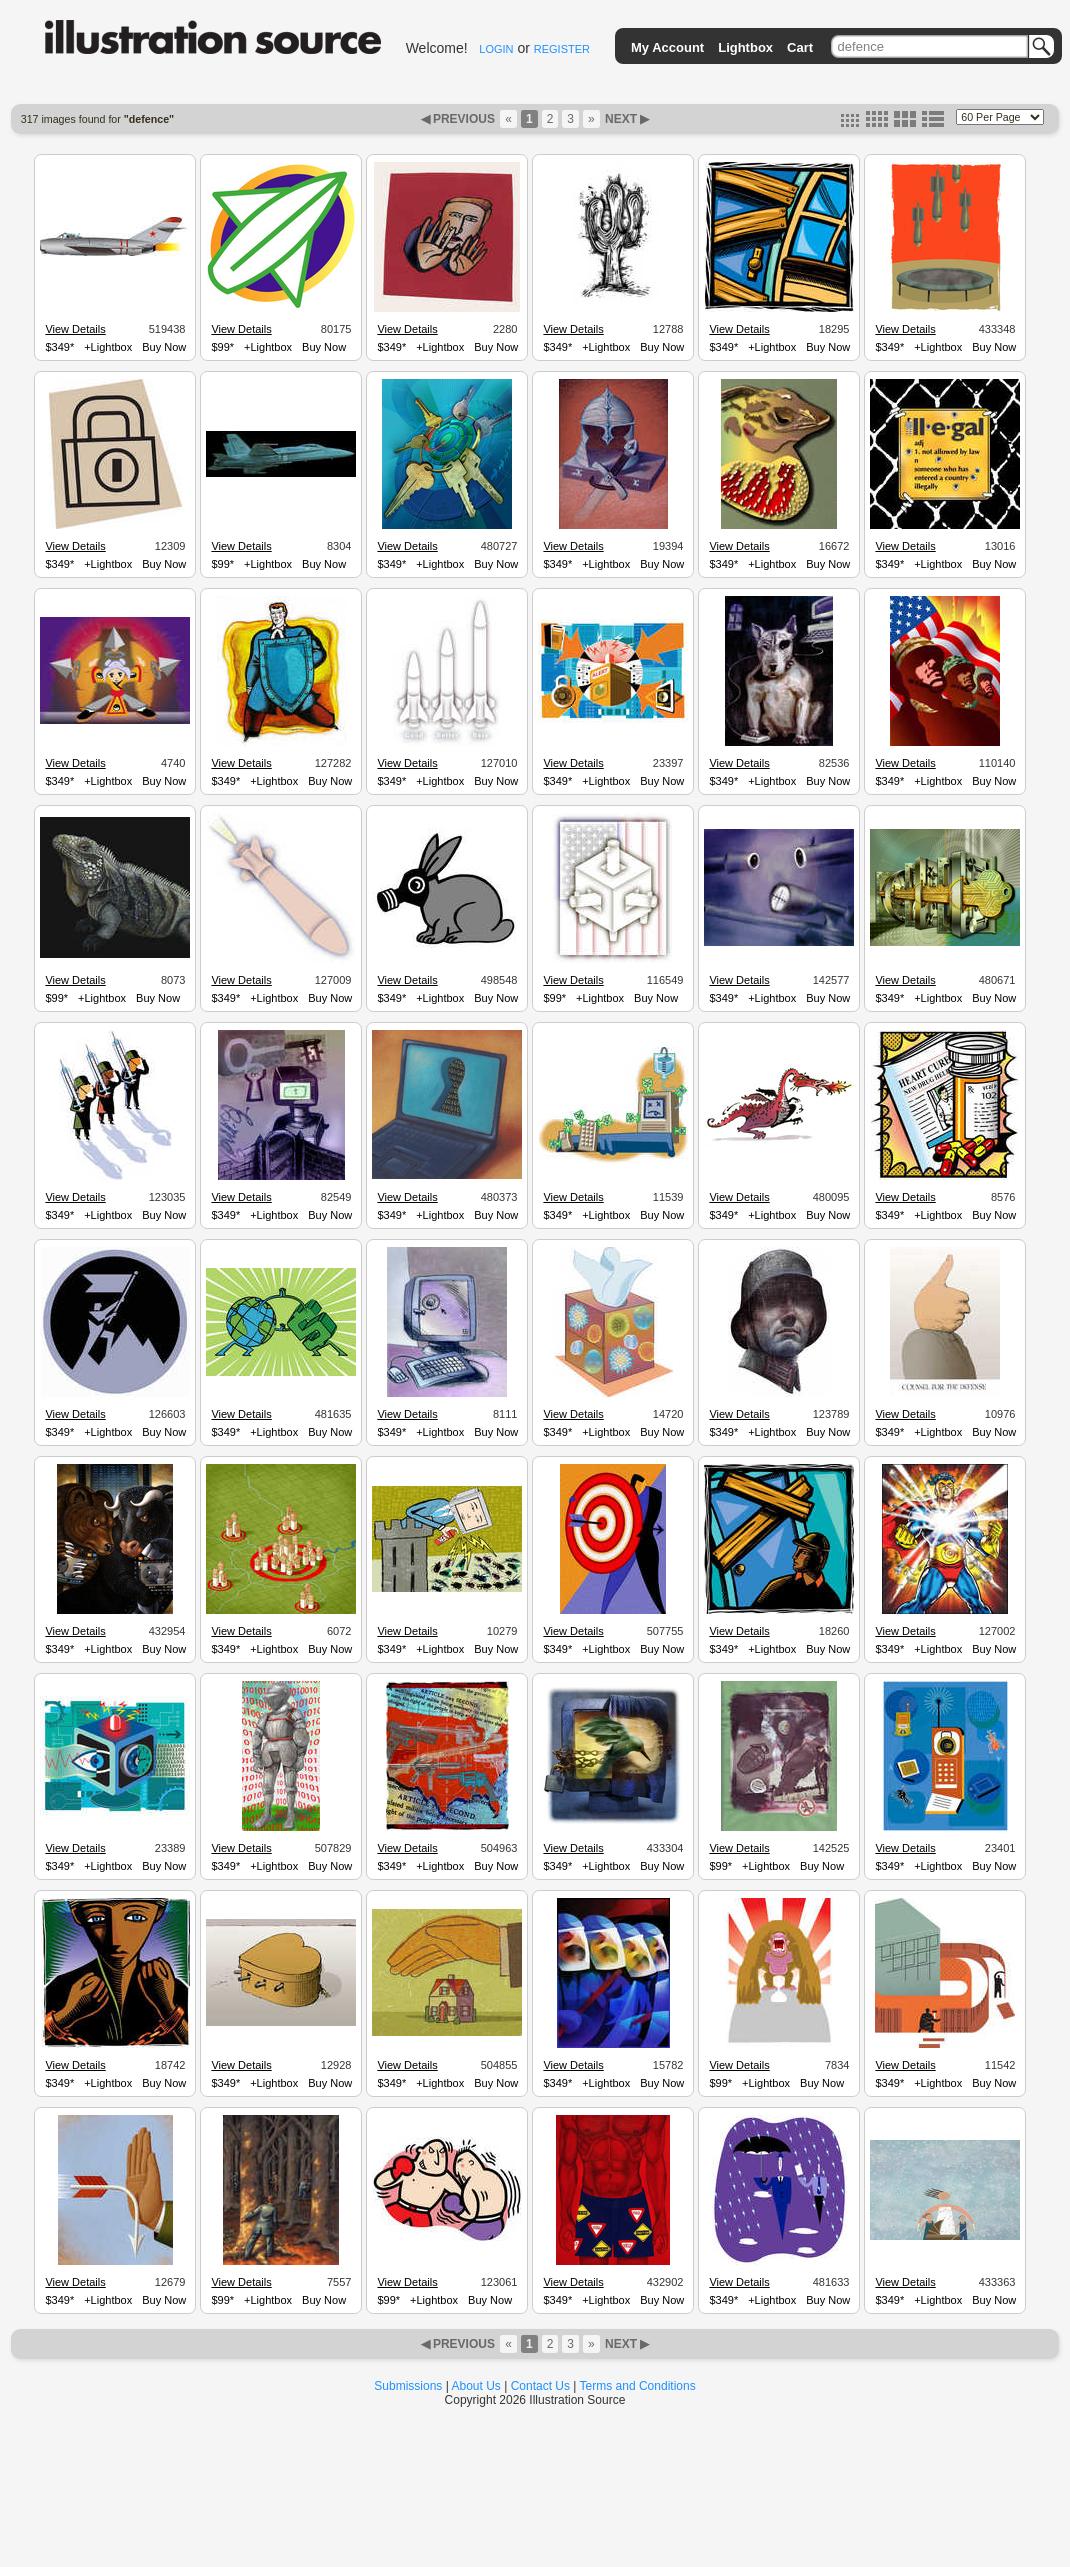 The height and width of the screenshot is (2567, 1070). I want to click on View Details, so click(75, 329).